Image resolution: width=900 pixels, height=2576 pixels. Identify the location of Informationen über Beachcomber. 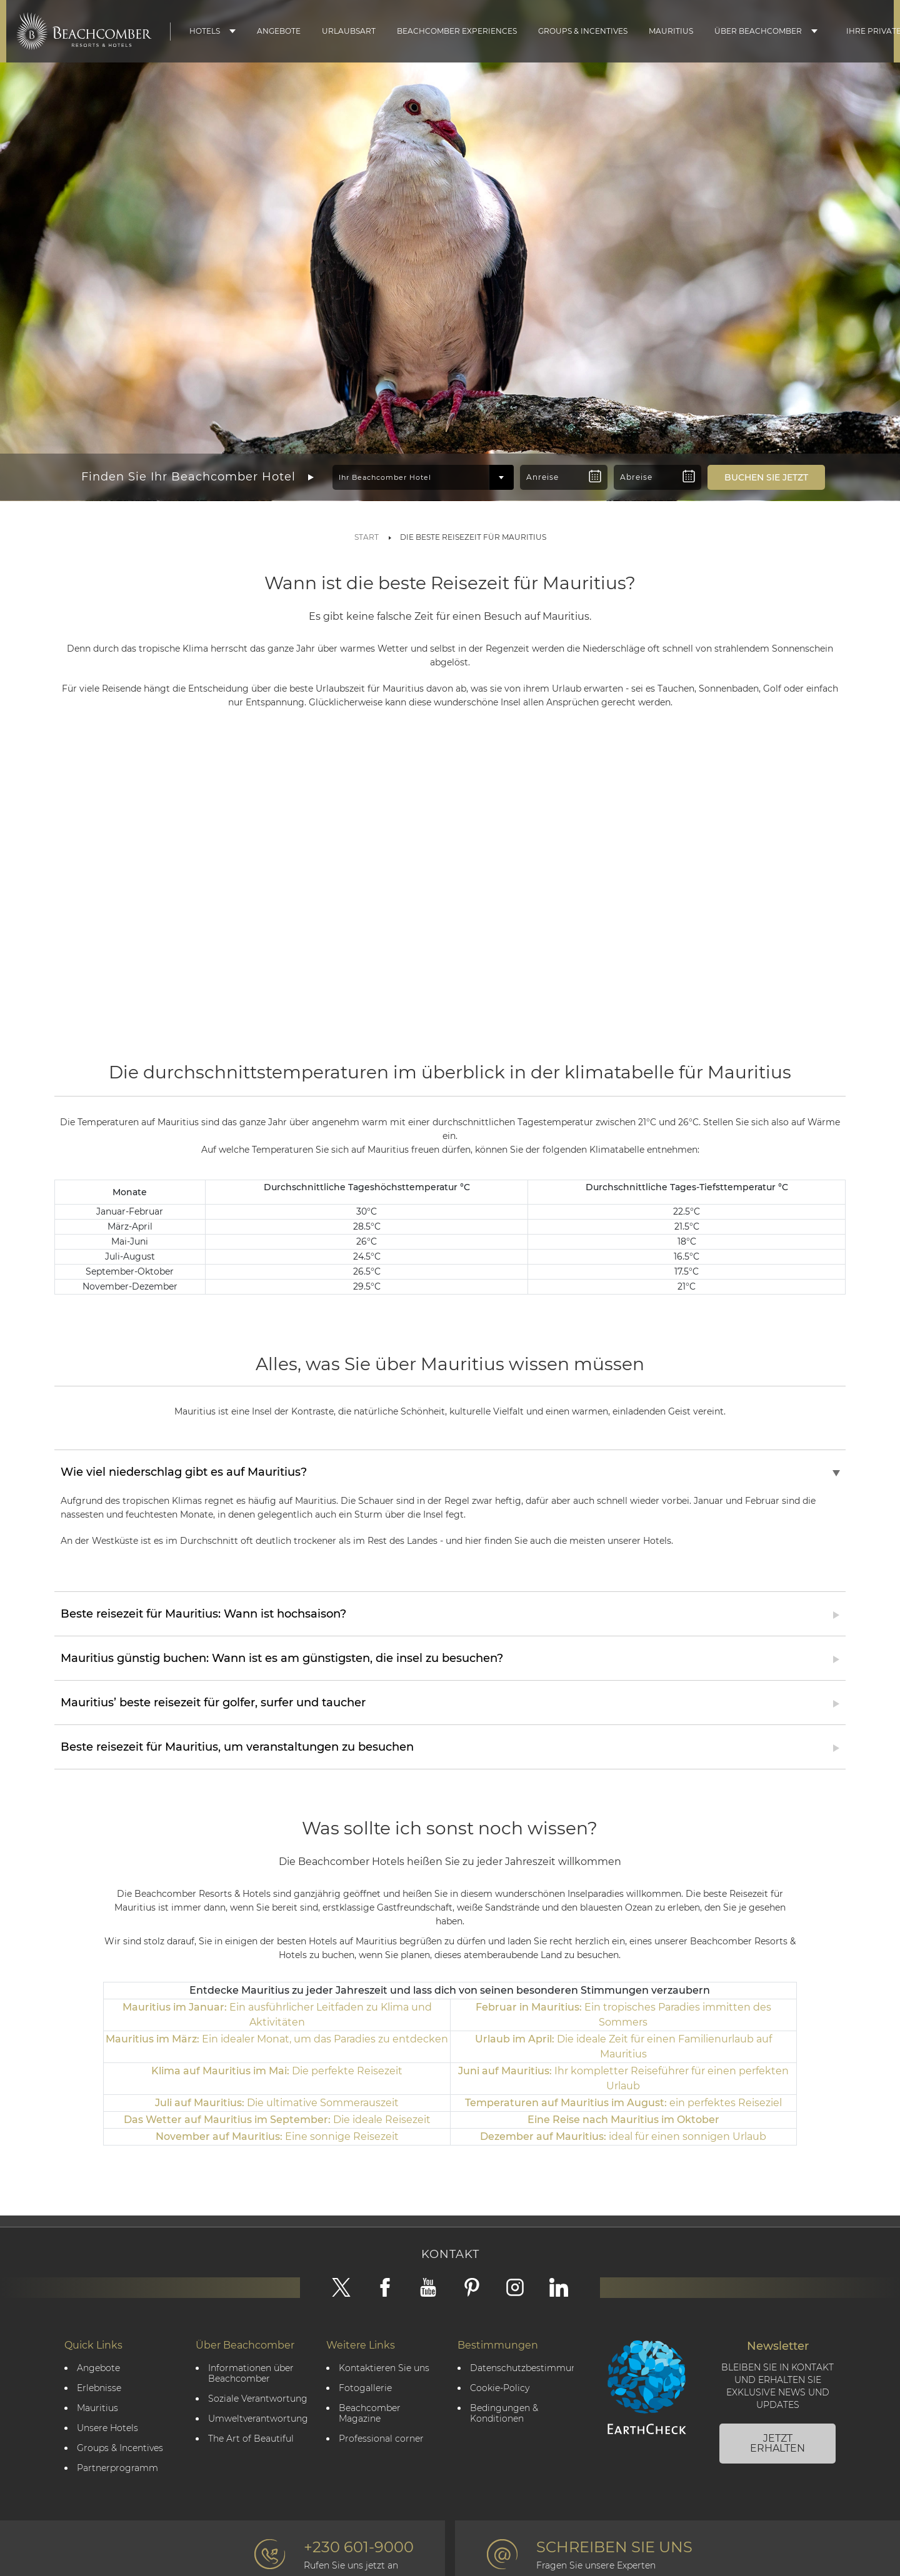
(251, 2370).